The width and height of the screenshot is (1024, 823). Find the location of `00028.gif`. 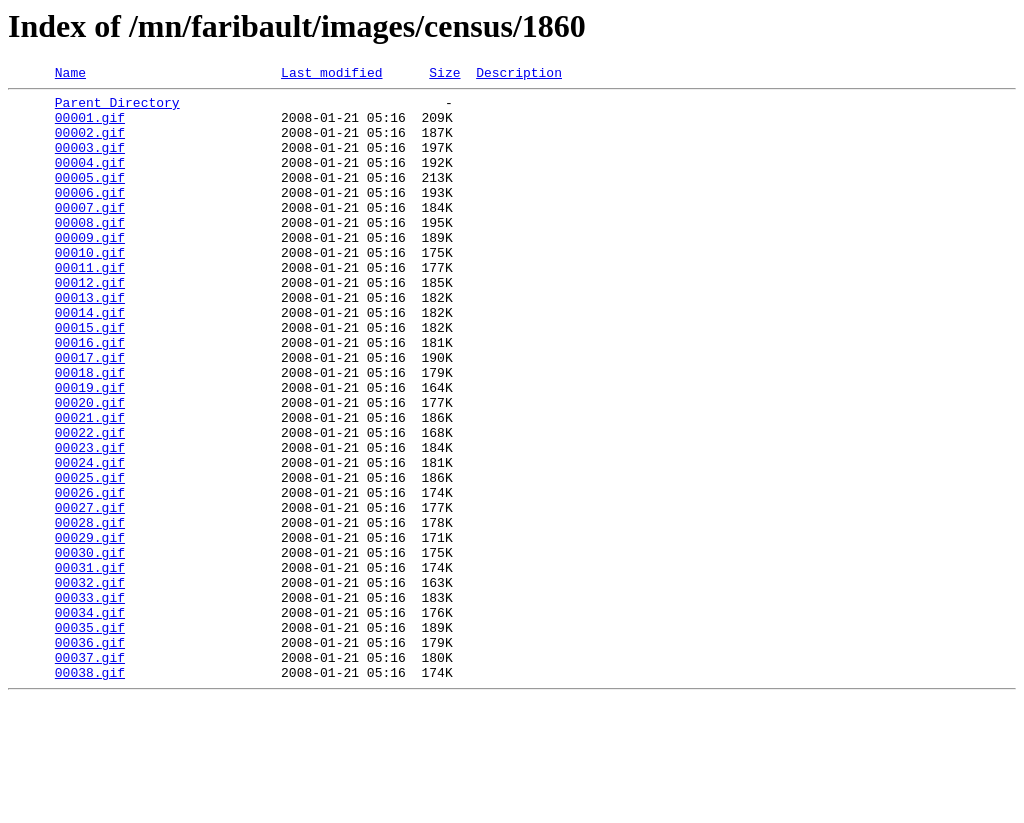

00028.gif is located at coordinates (90, 612).